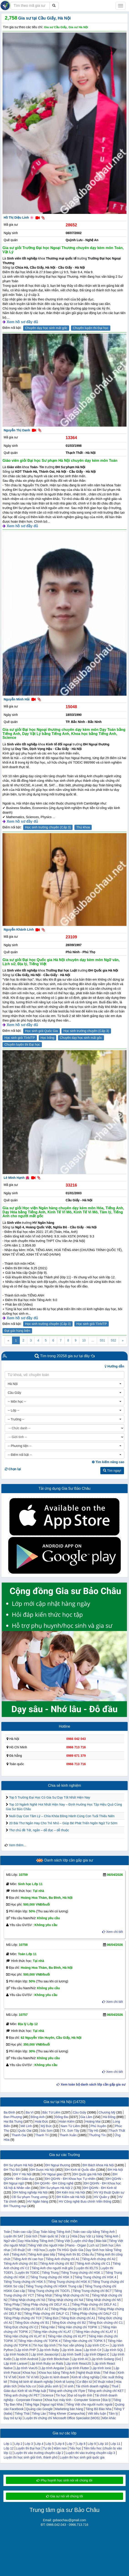 This screenshot has width=129, height=2576. What do you see at coordinates (80, 2359) in the screenshot?
I see `Lập trình AI` at bounding box center [80, 2359].